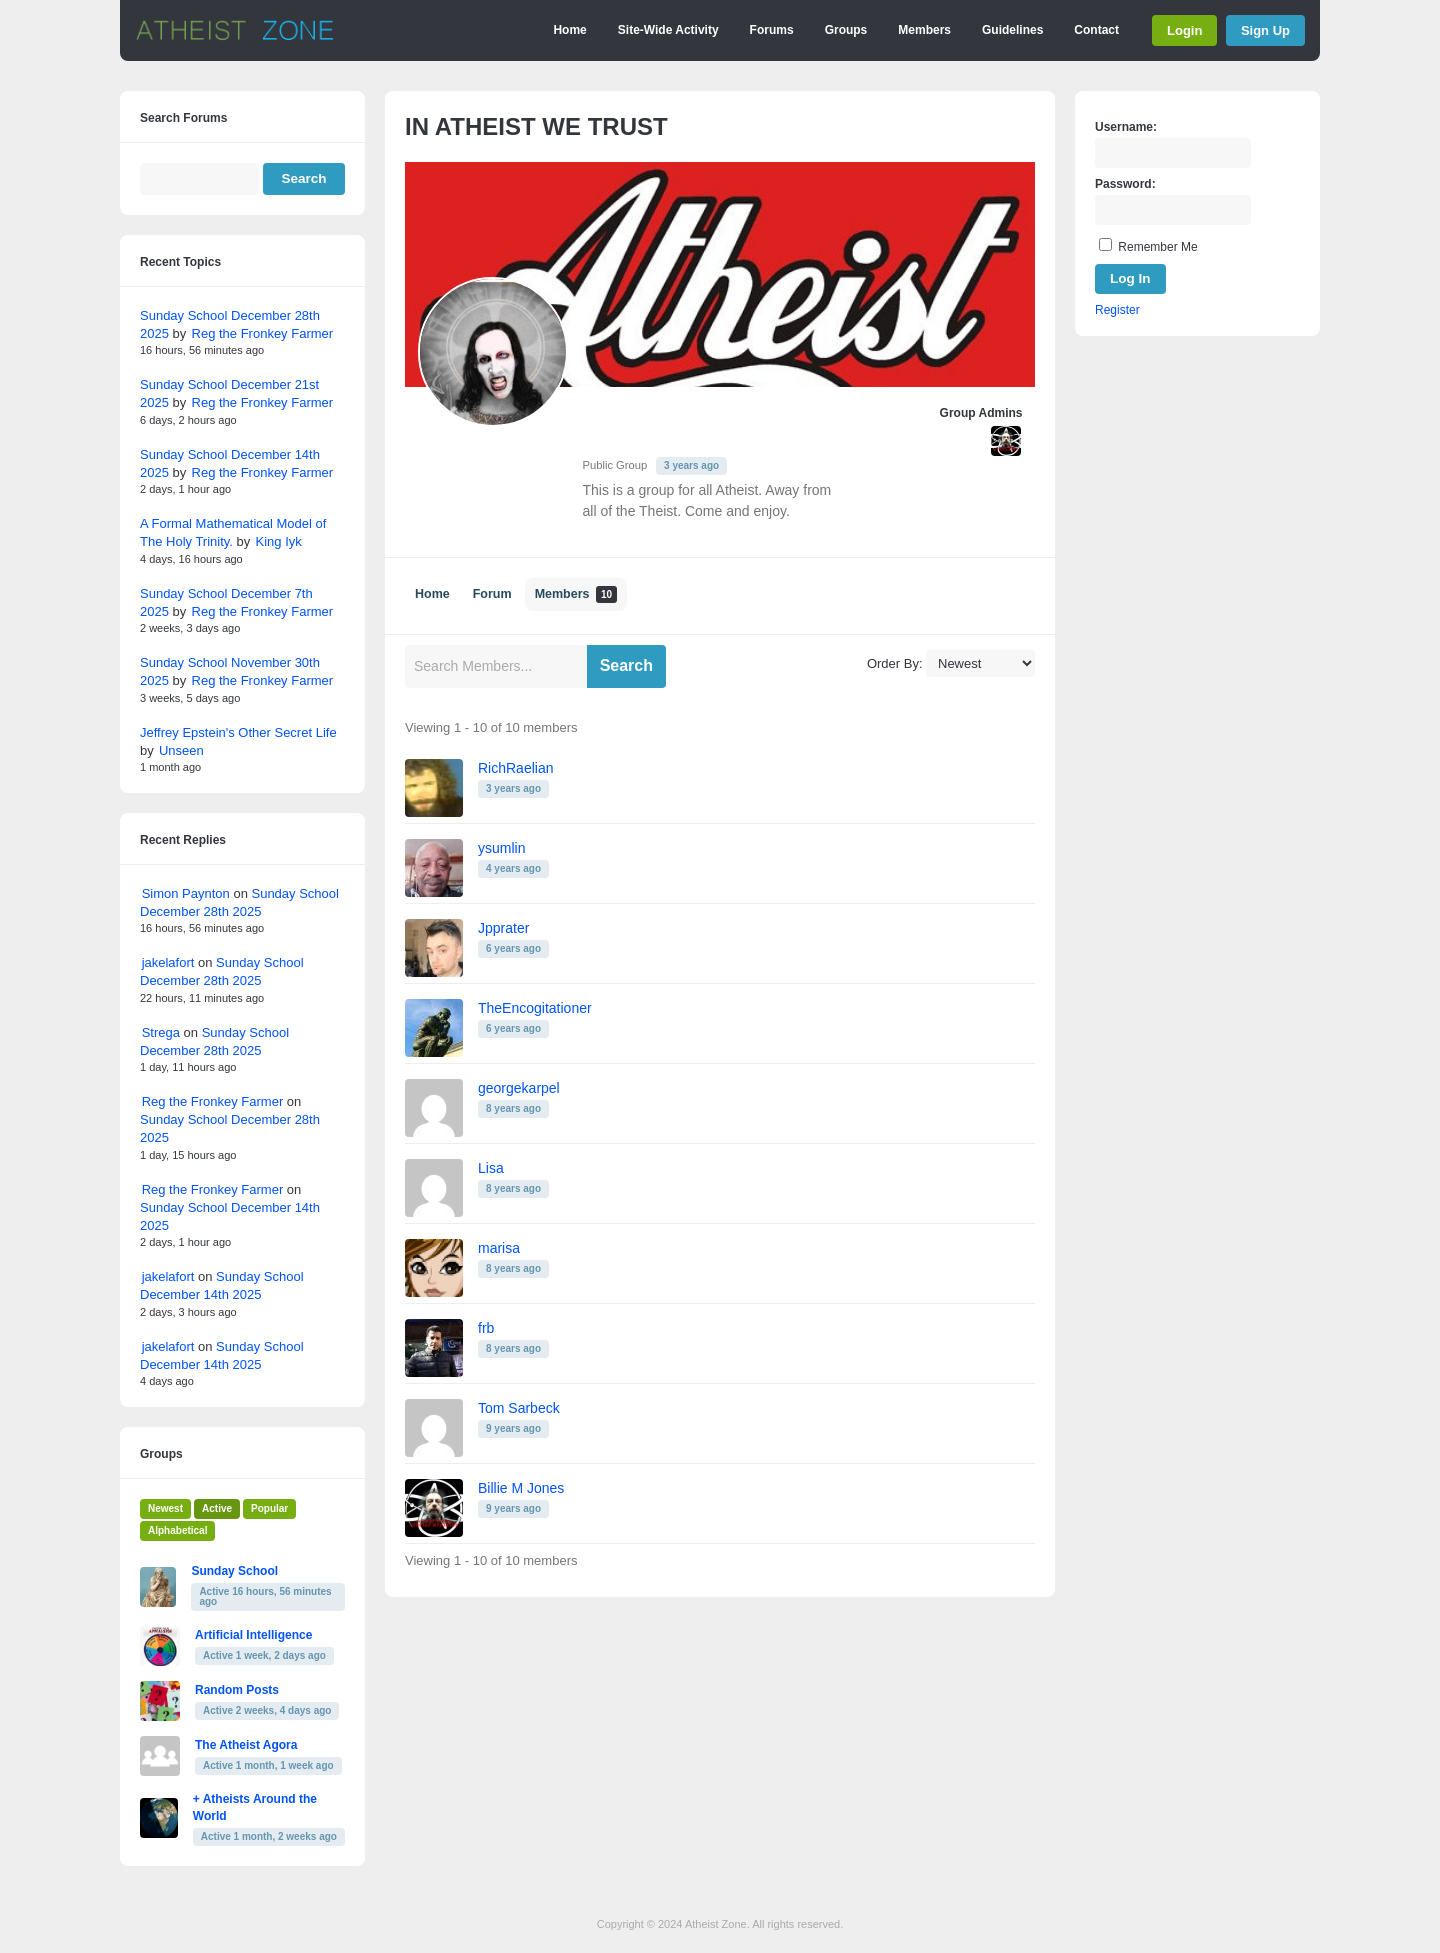 This screenshot has width=1440, height=1953. What do you see at coordinates (237, 1690) in the screenshot?
I see `Random Posts` at bounding box center [237, 1690].